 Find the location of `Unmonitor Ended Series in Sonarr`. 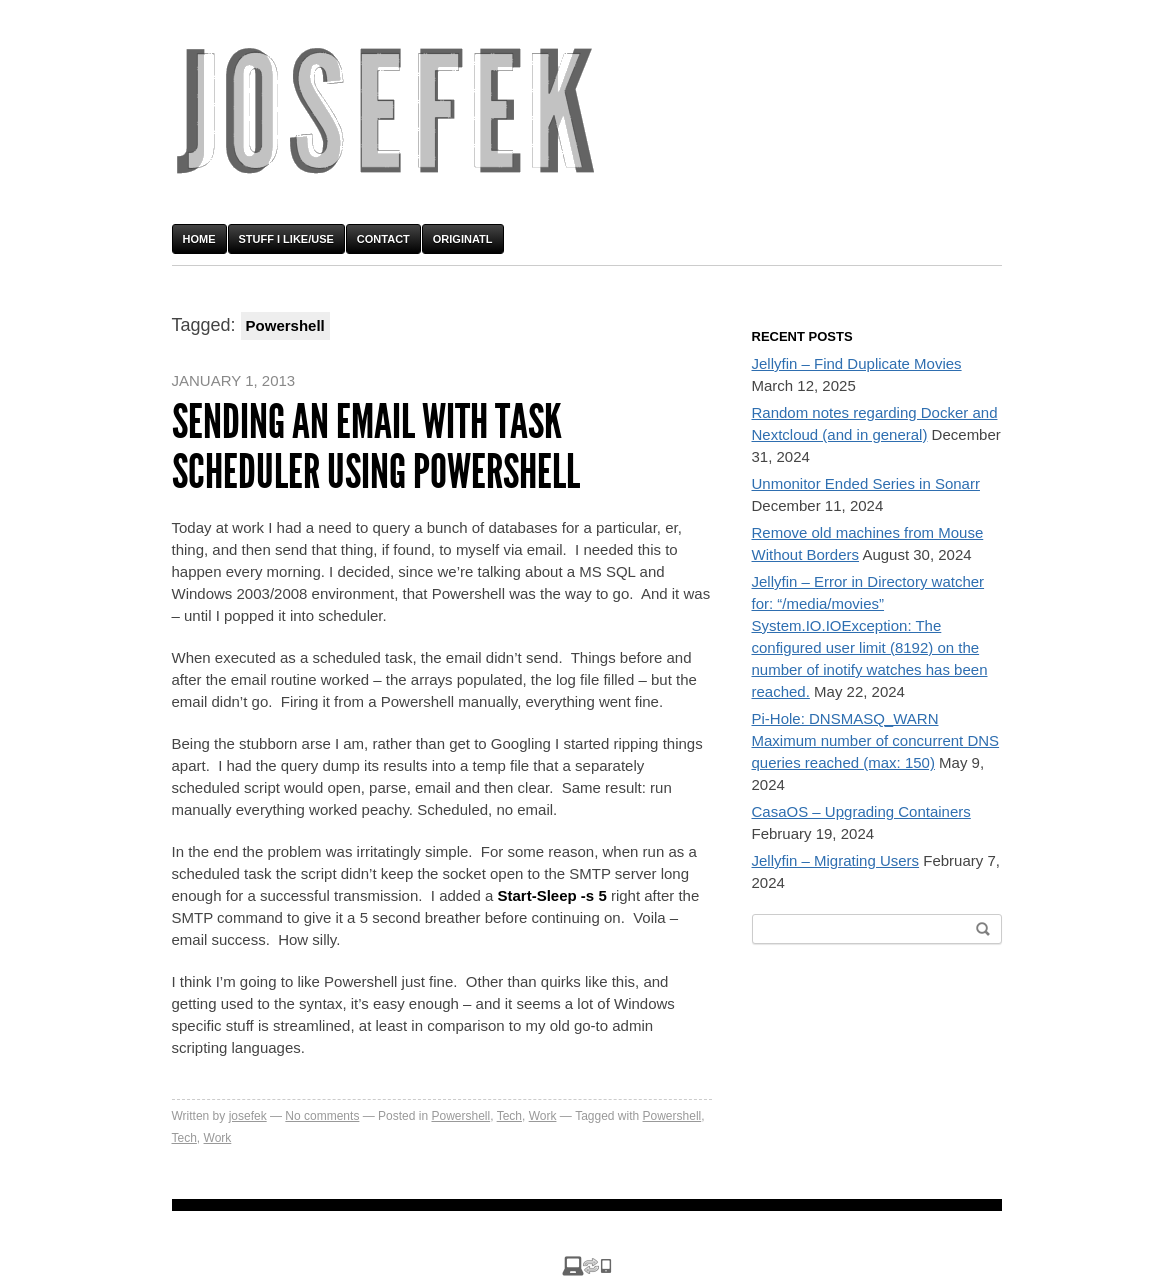

Unmonitor Ended Series in Sonarr is located at coordinates (866, 483).